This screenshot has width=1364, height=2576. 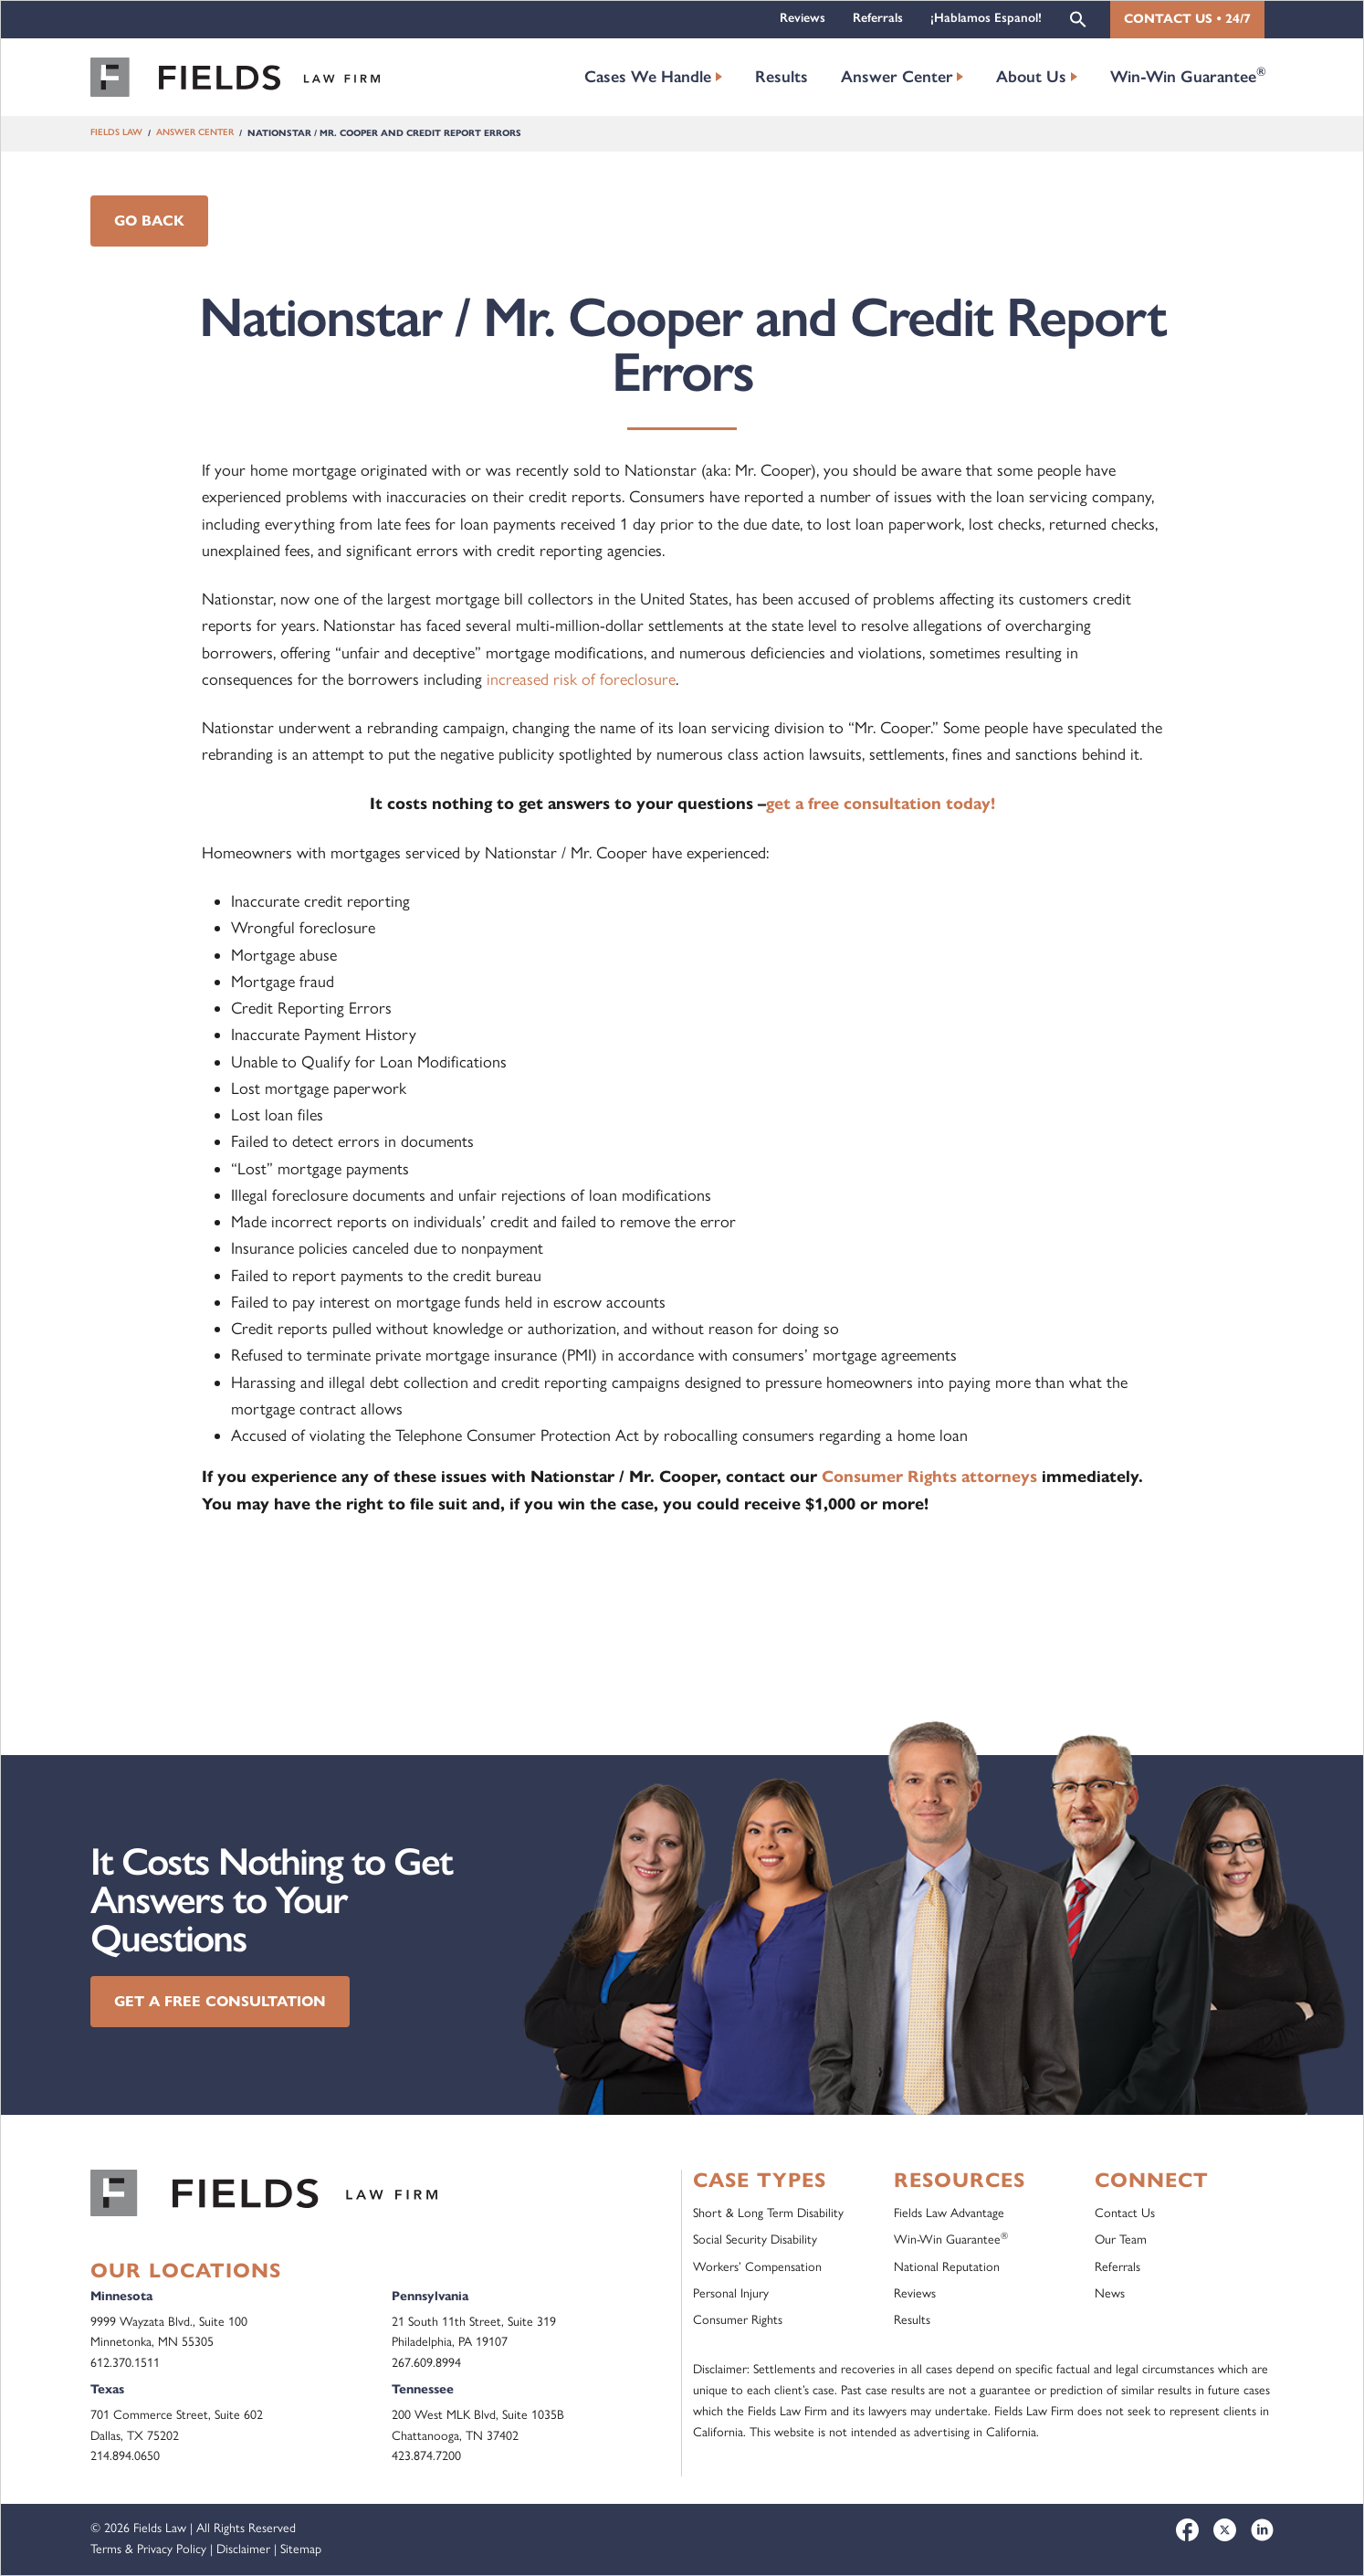 I want to click on Short & Long Term Disability, so click(x=768, y=2213).